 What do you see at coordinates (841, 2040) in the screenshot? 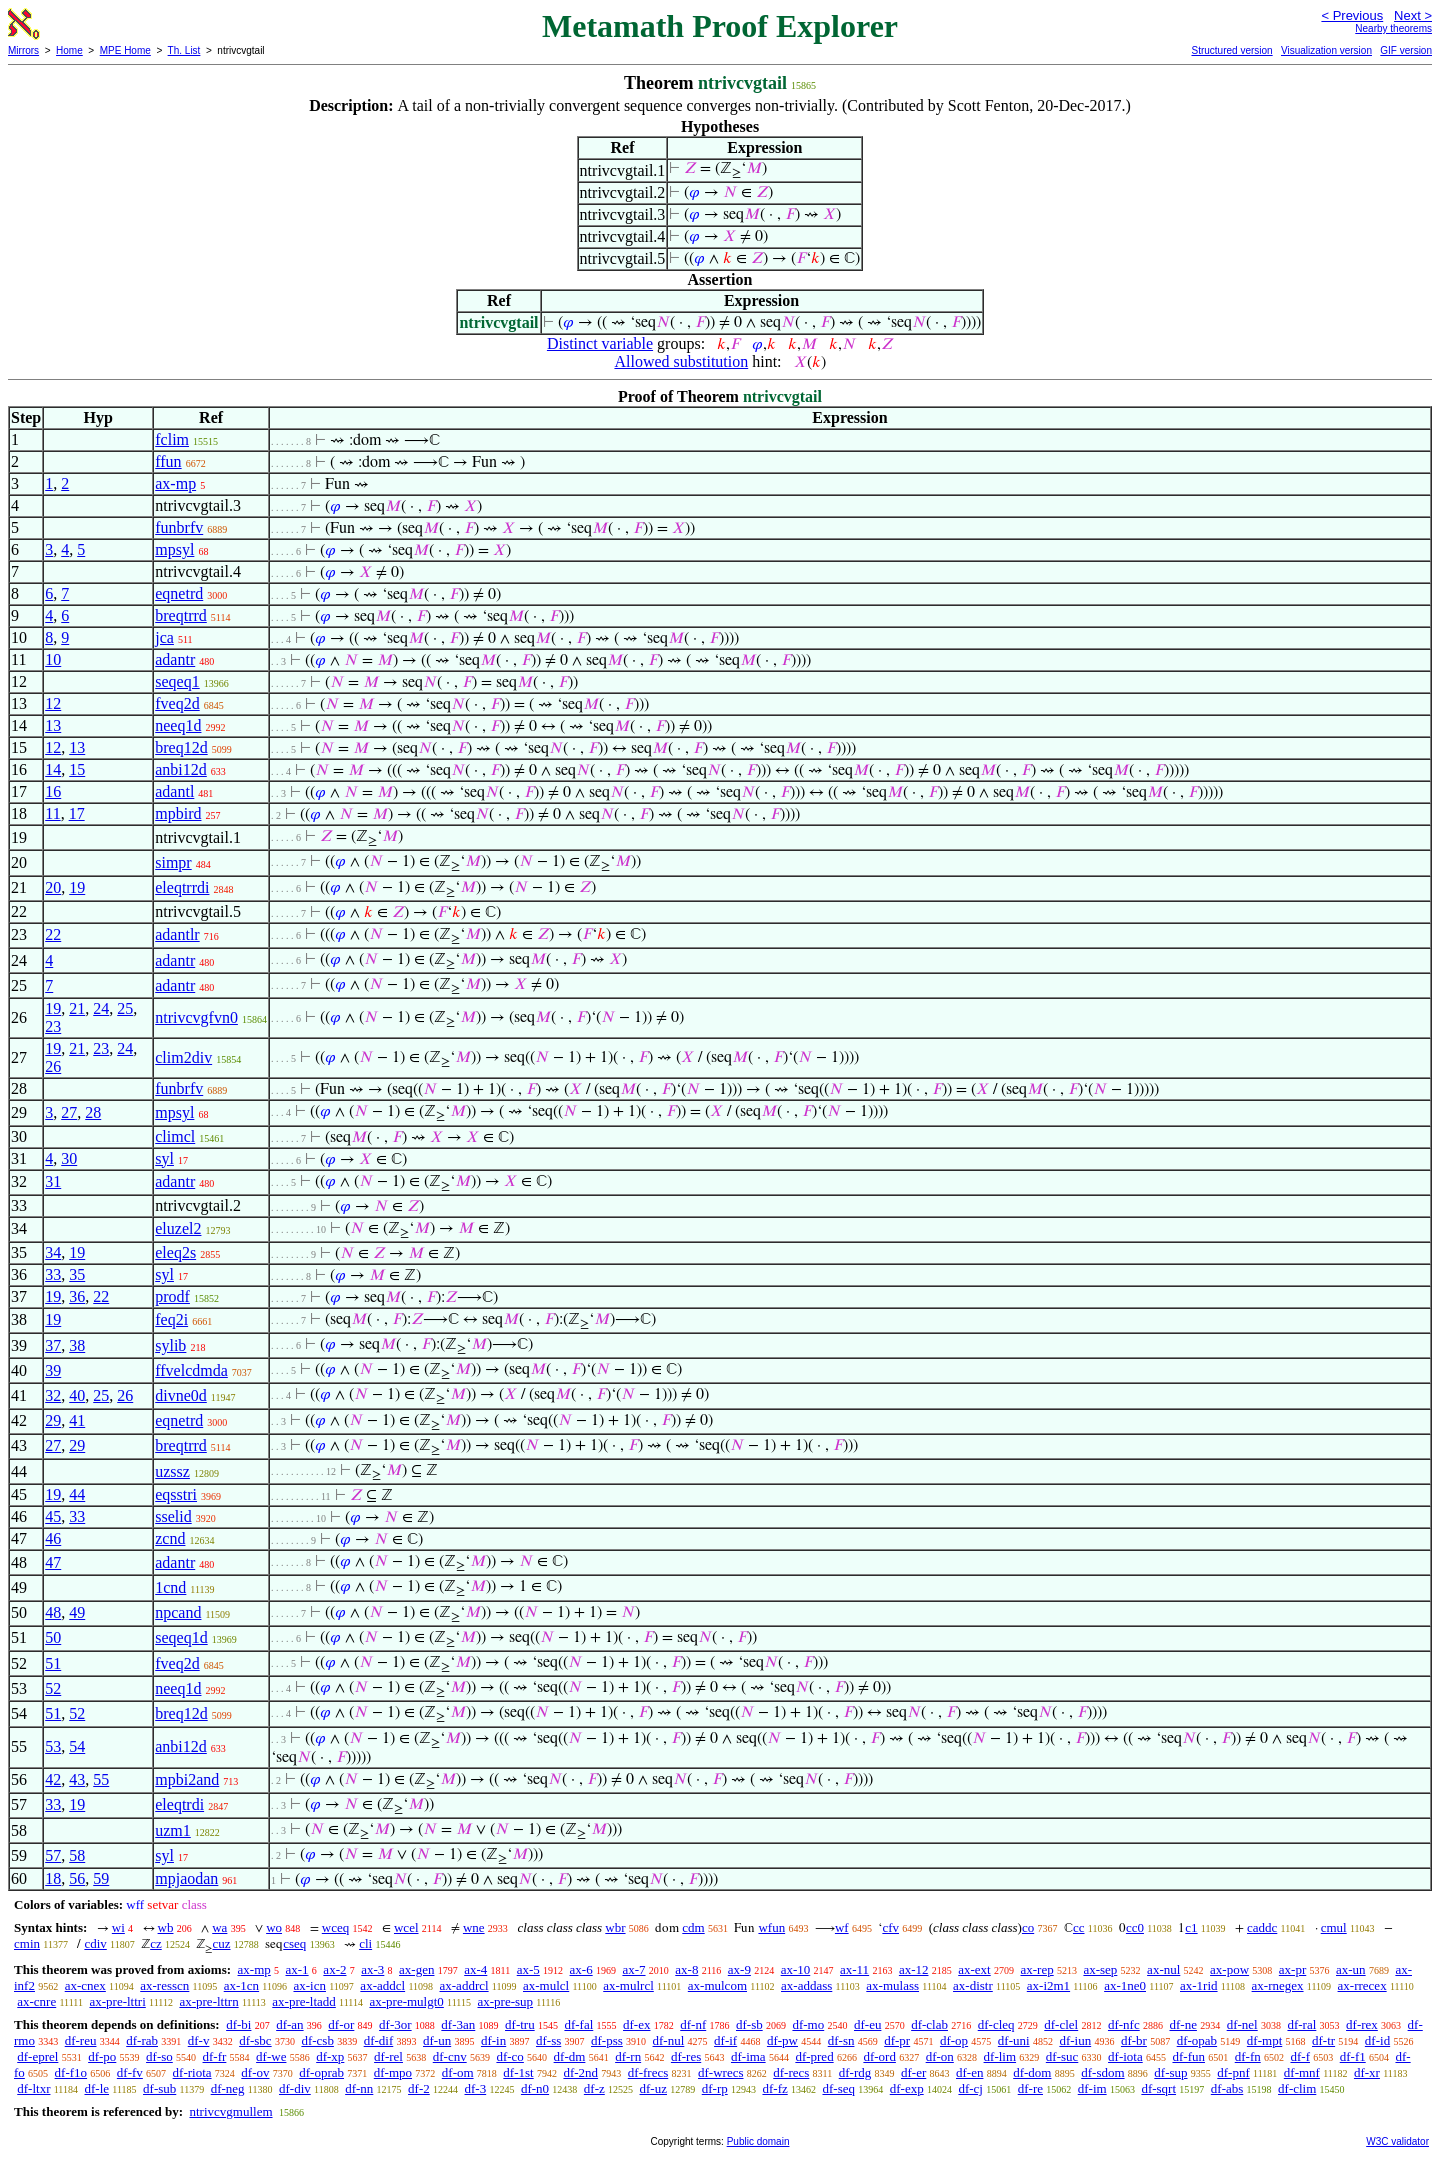
I see `df-sn` at bounding box center [841, 2040].